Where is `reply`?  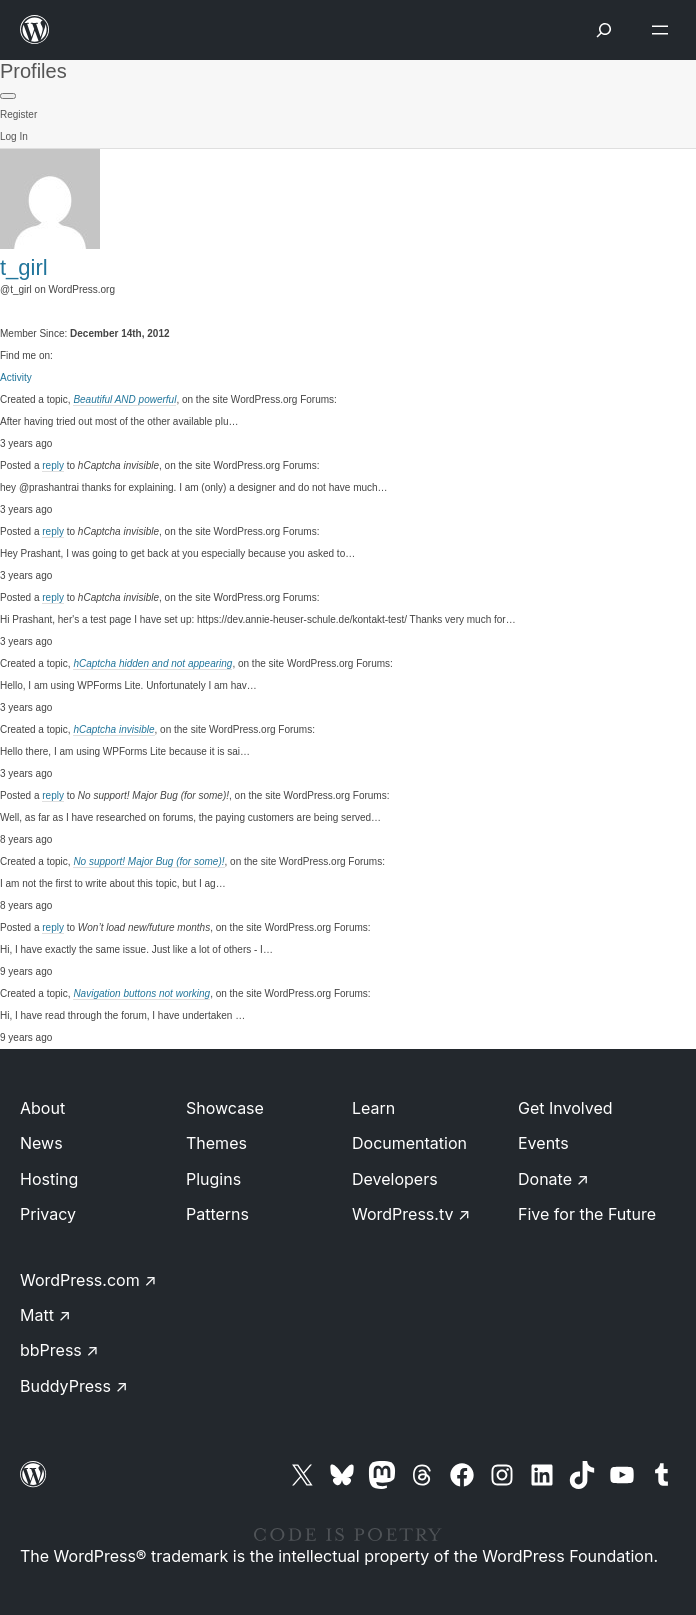 reply is located at coordinates (53, 465).